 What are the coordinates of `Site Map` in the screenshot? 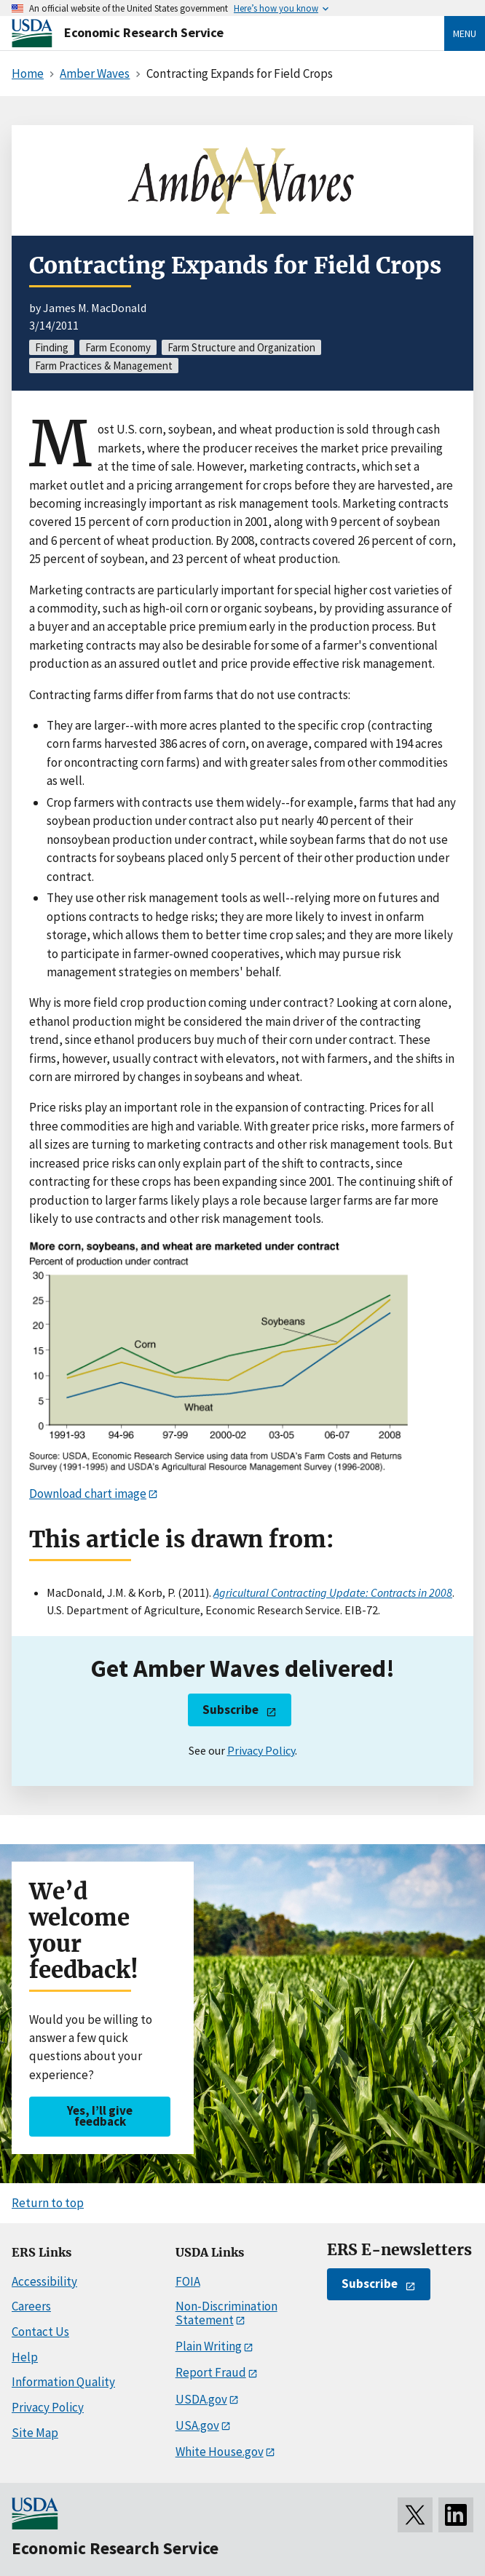 It's located at (35, 2433).